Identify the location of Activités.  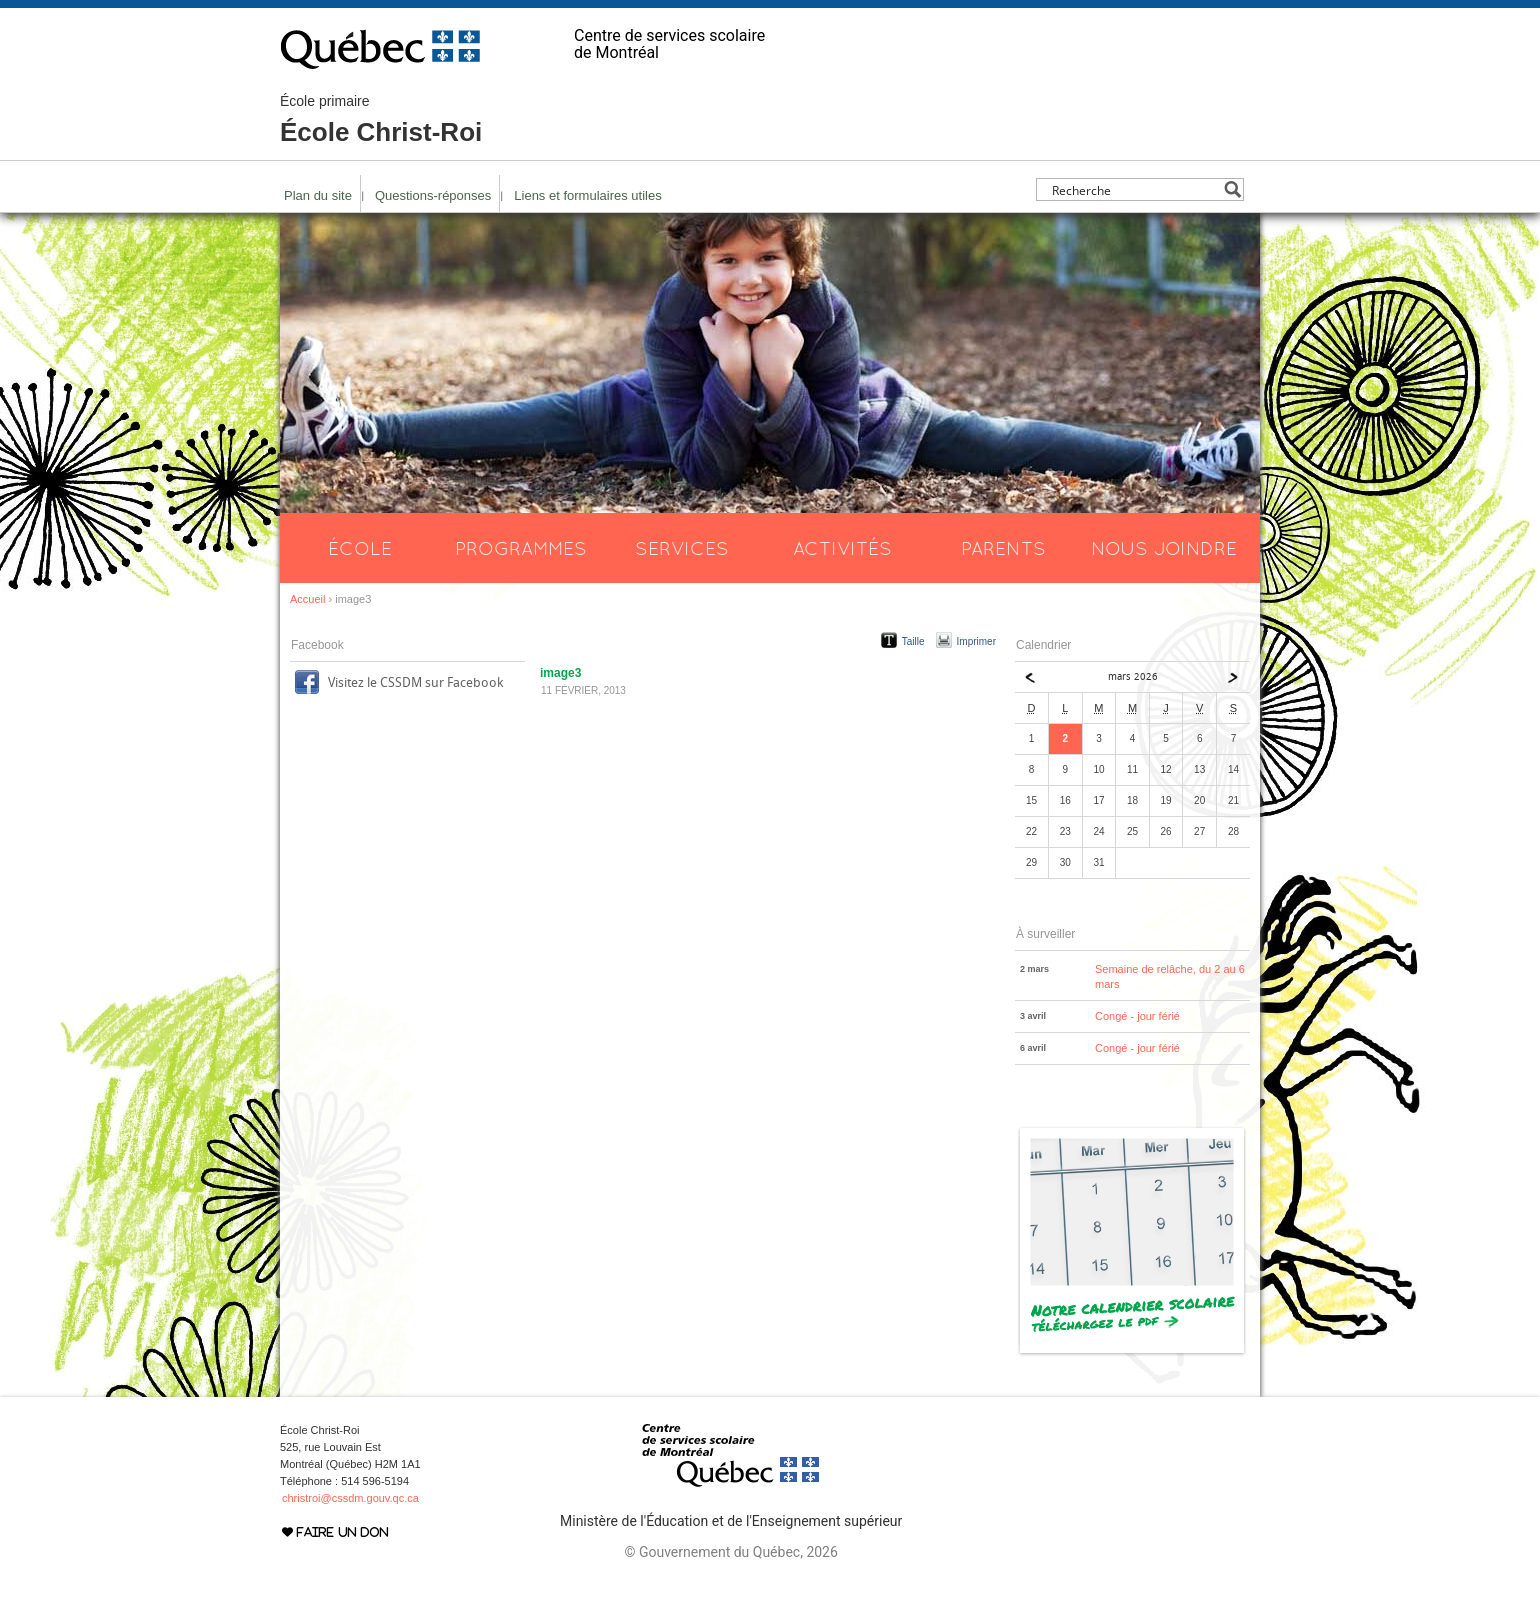
(842, 548).